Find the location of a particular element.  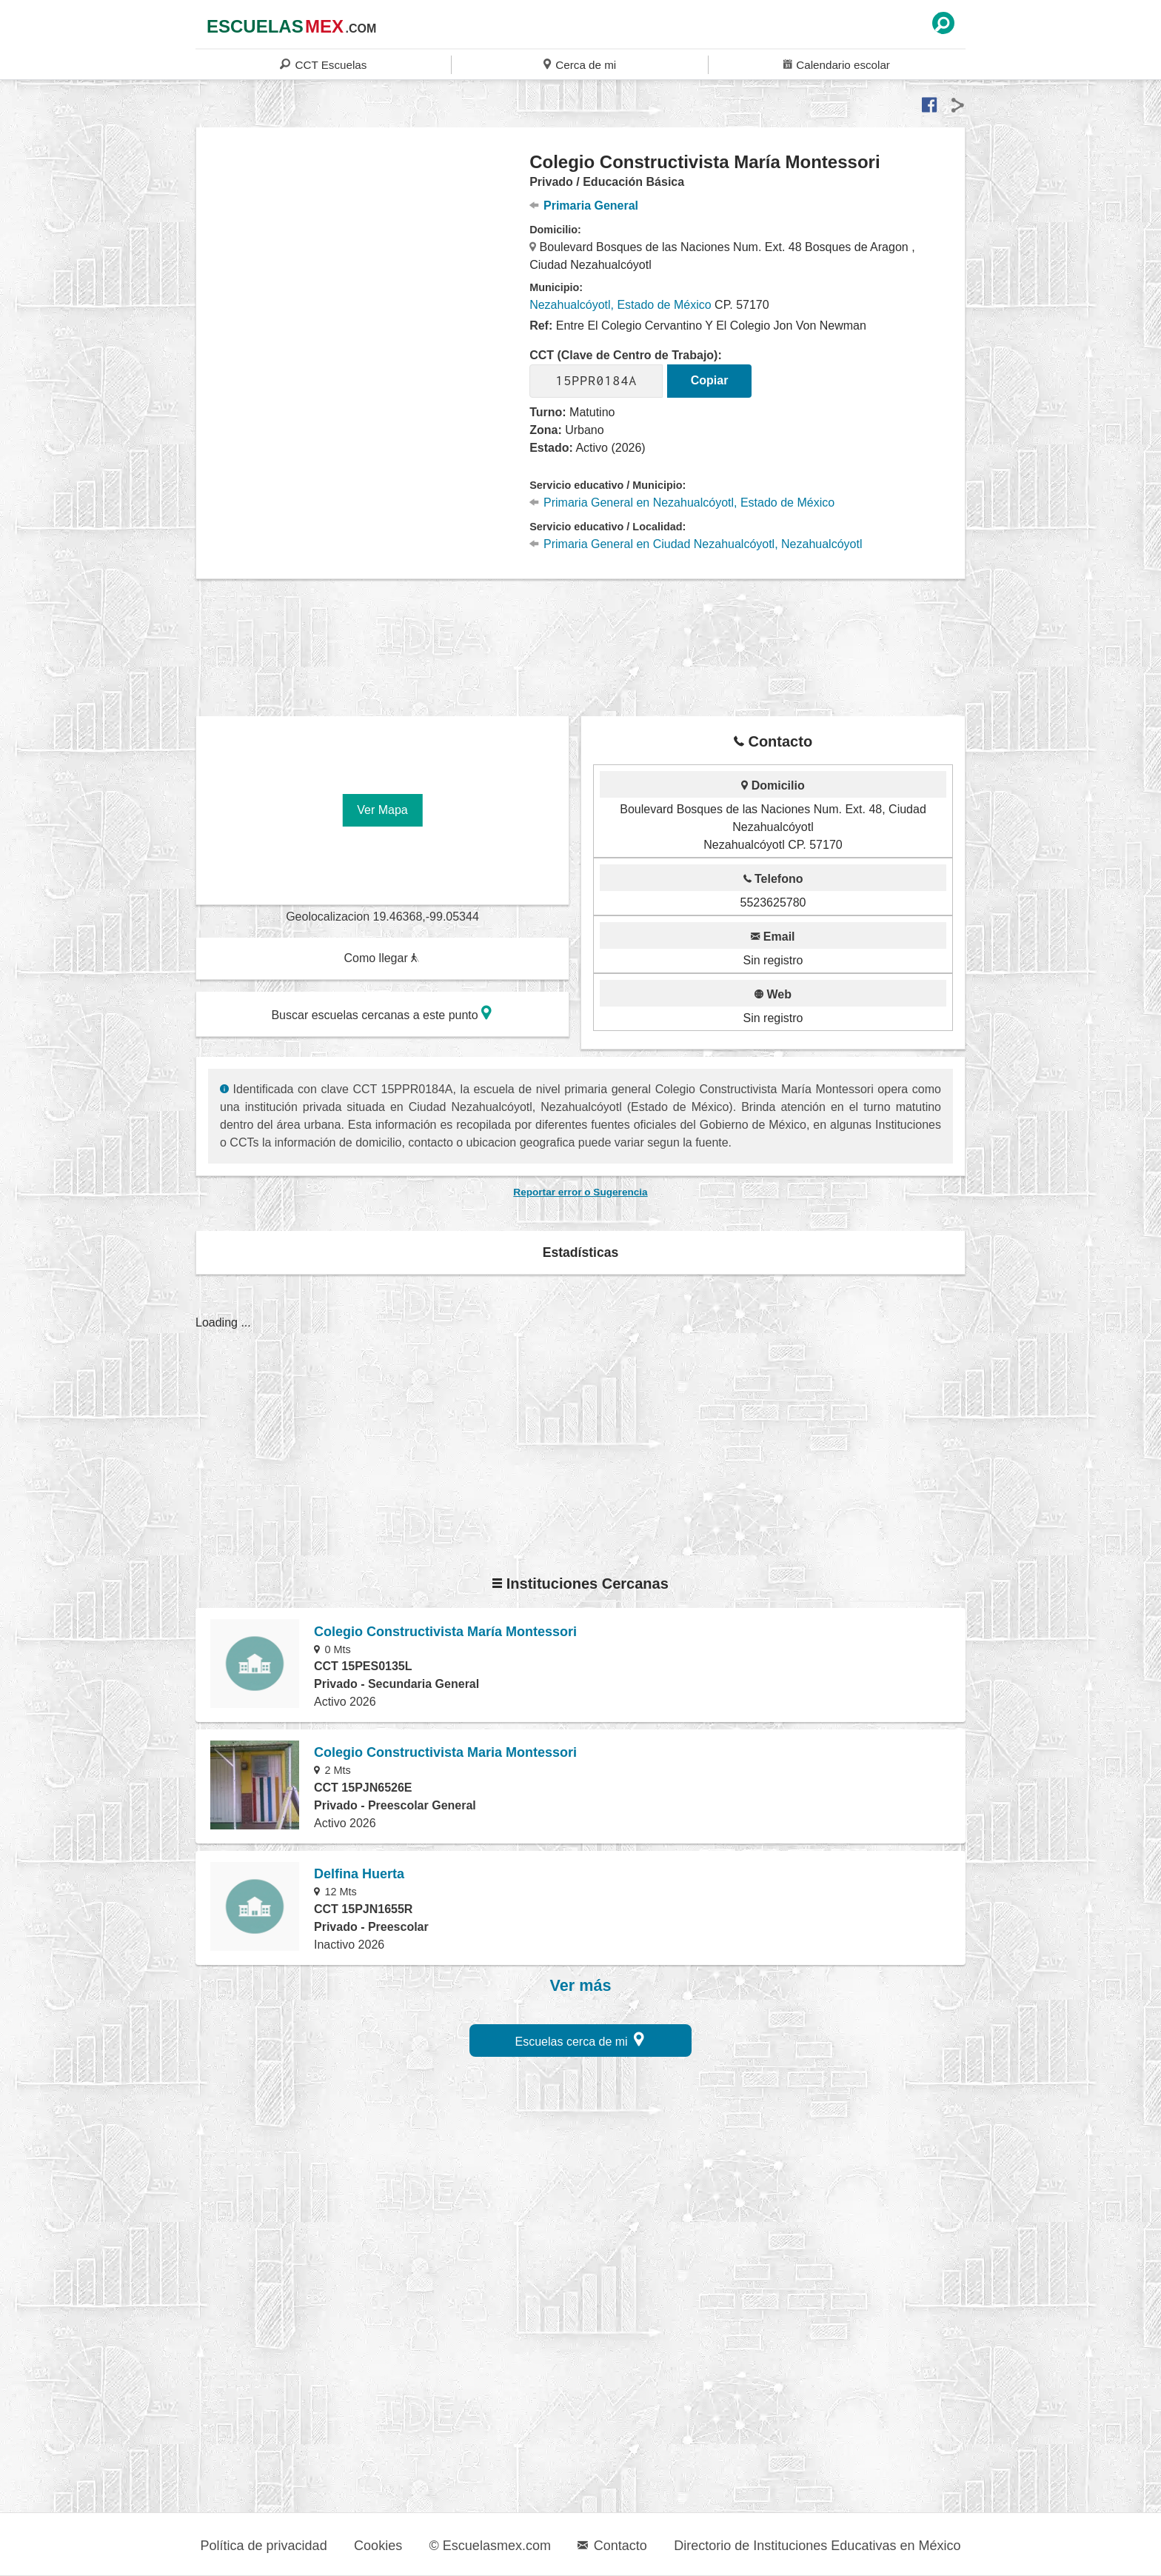

[region] is located at coordinates (363, 269).